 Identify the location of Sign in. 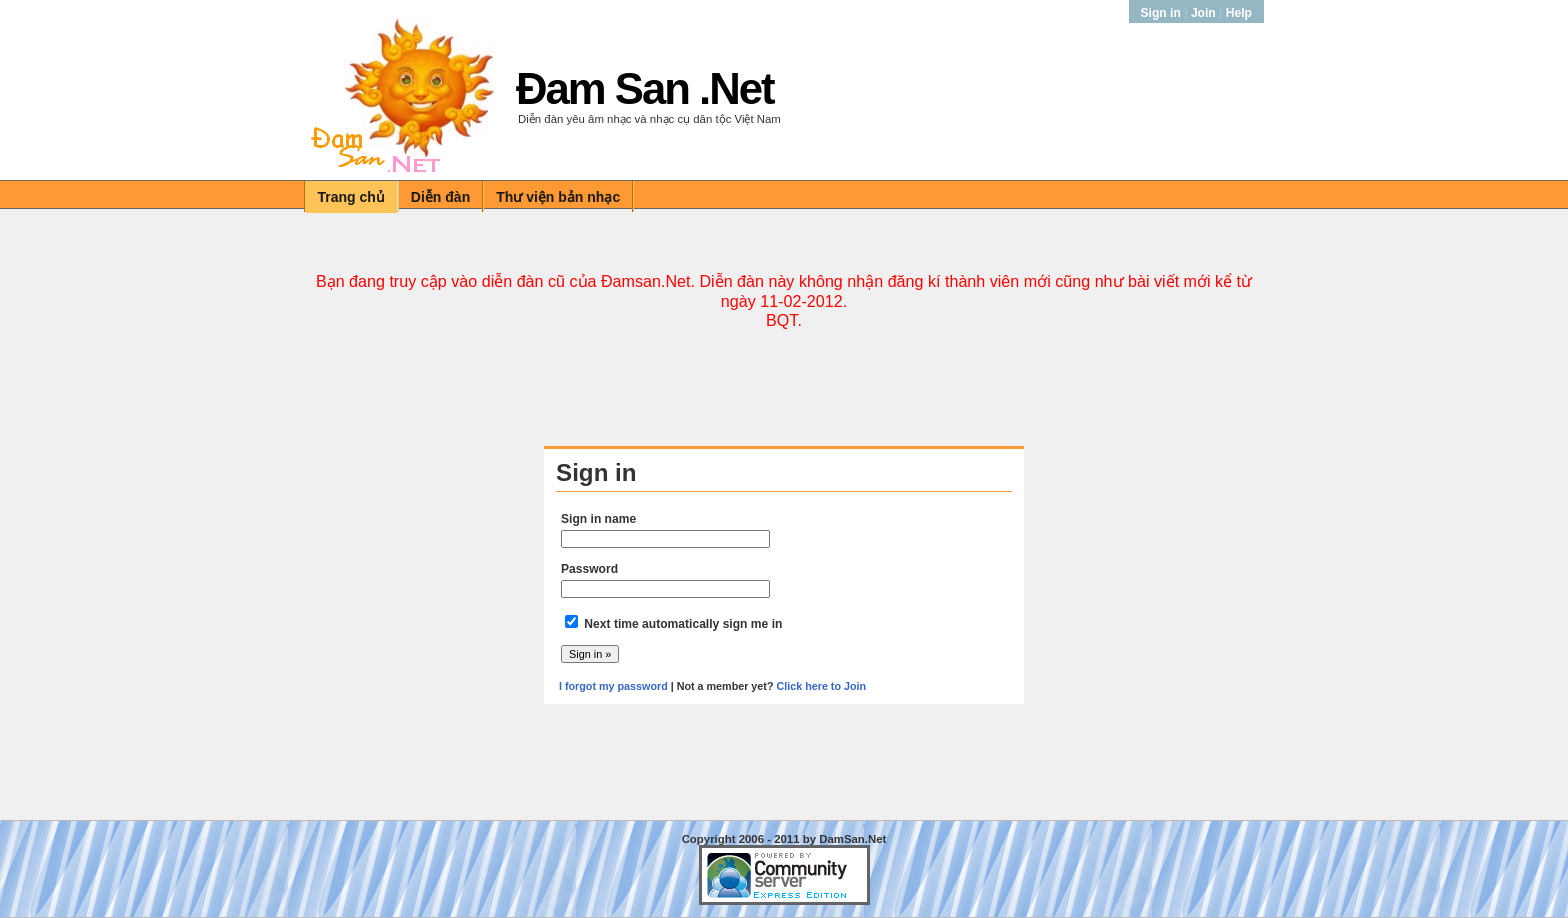
(1163, 13).